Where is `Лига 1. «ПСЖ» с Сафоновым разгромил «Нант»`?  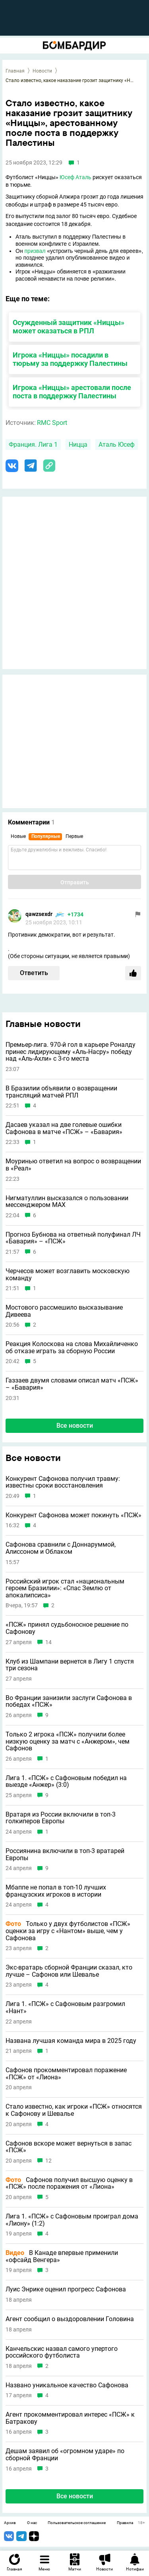 Лига 1. «ПСЖ» с Сафоновым разгромил «Нант» is located at coordinates (65, 2007).